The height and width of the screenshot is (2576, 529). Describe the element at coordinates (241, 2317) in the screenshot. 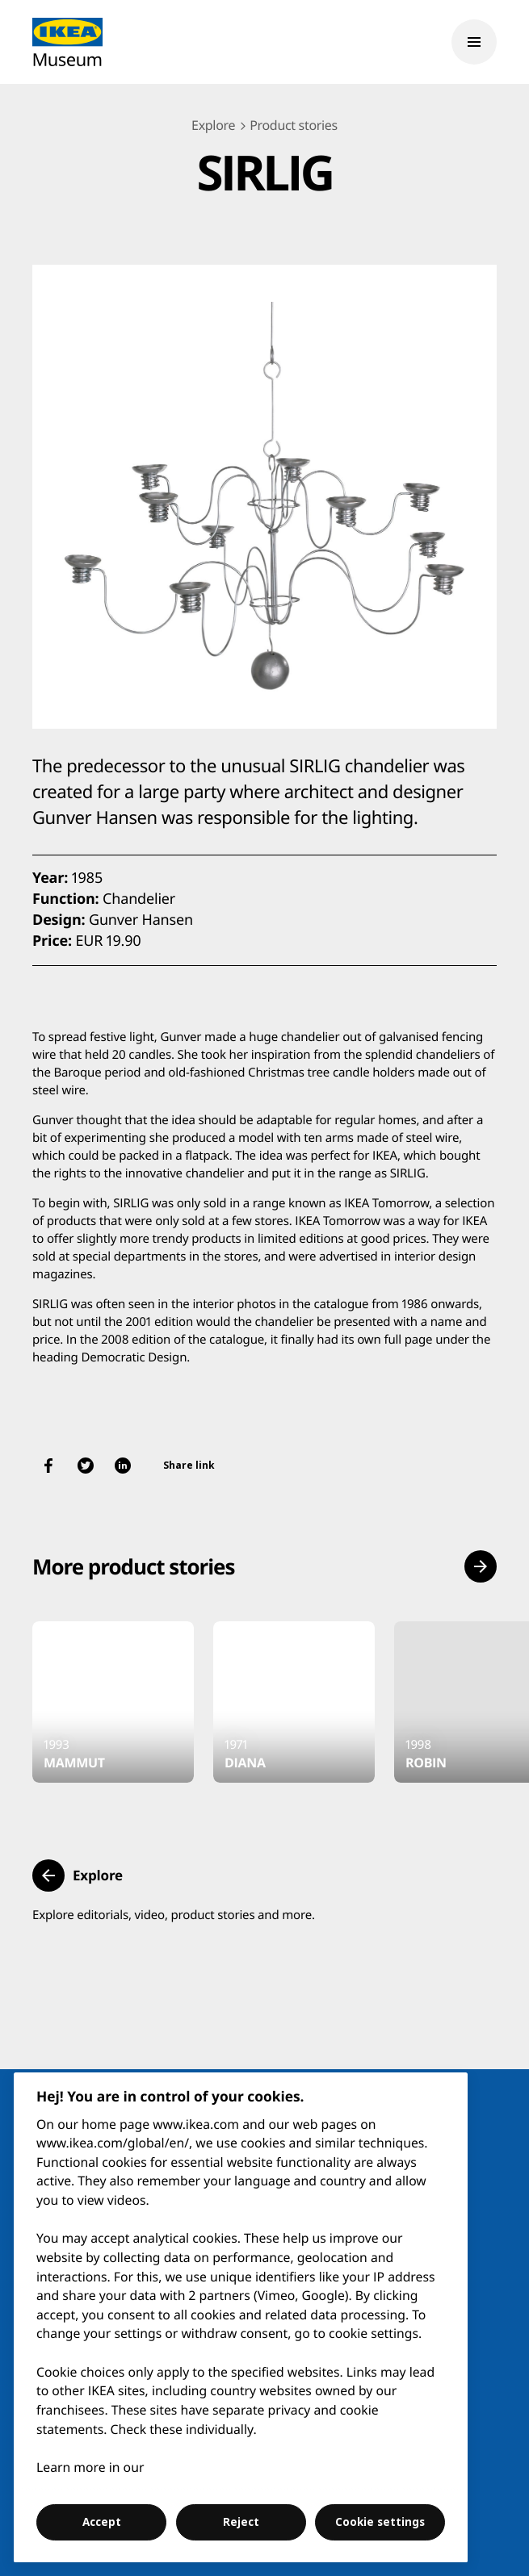

I see `[region]` at that location.